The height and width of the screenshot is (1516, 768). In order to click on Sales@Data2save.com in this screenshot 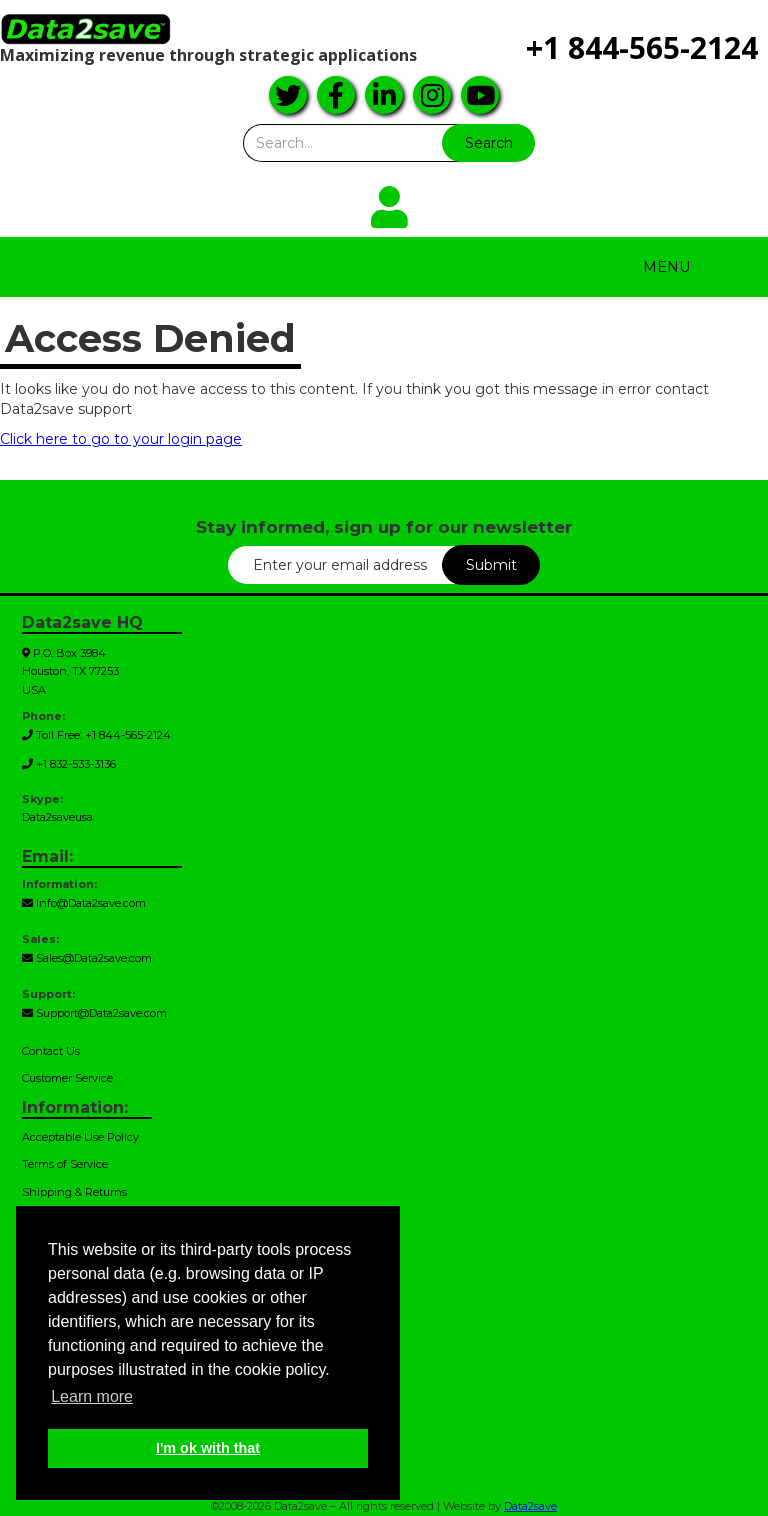, I will do `click(87, 958)`.